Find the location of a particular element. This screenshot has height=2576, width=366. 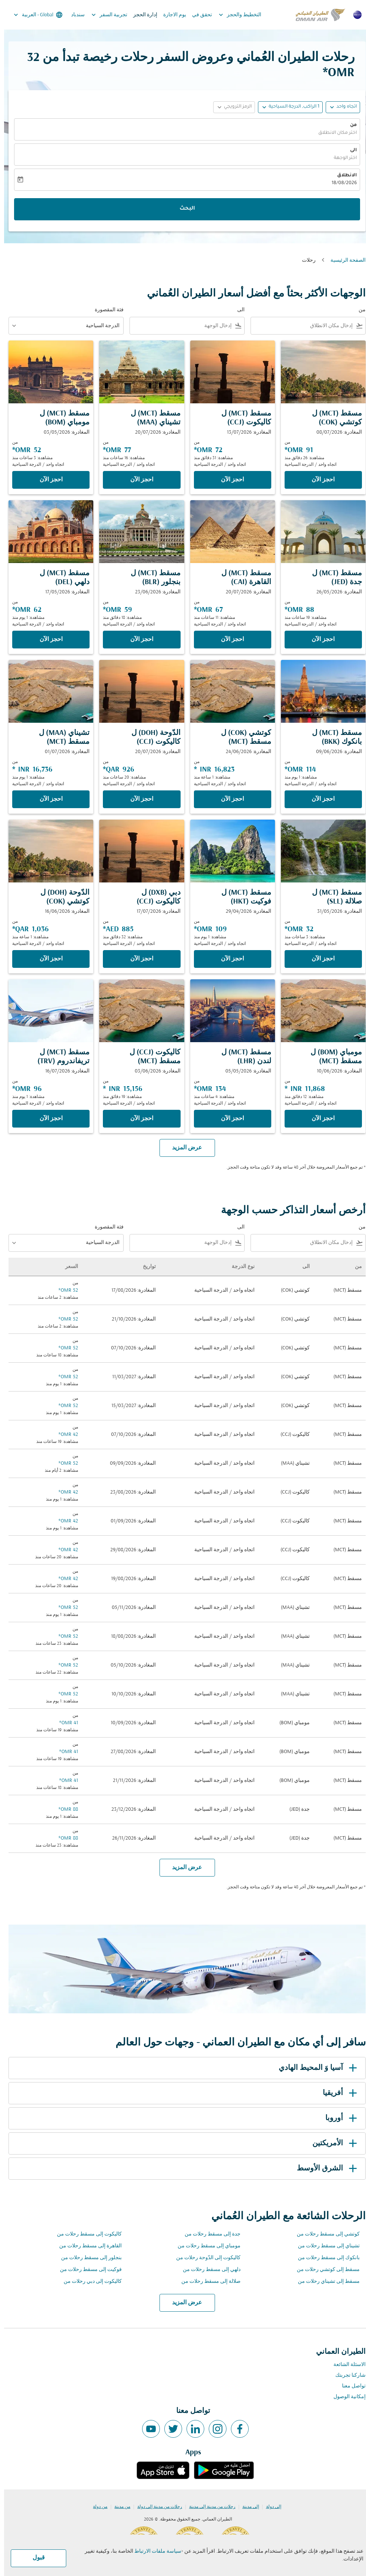

من is located at coordinates (349, 125).